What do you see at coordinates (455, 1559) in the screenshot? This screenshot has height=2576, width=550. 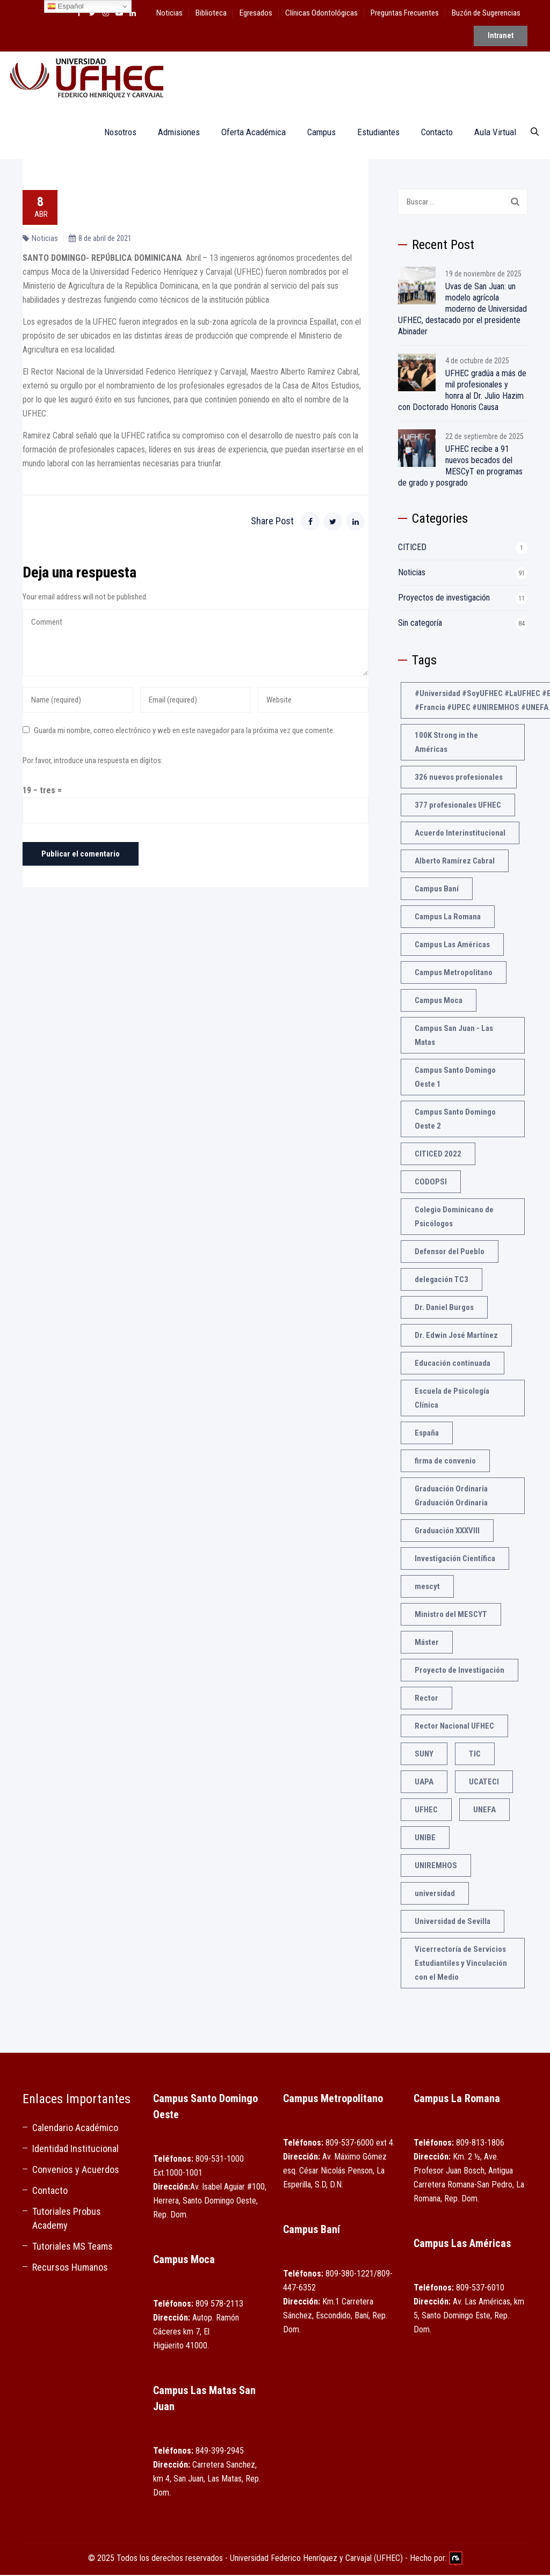 I see `Investigación Científica [Investigación Científica (2 elementos)]` at bounding box center [455, 1559].